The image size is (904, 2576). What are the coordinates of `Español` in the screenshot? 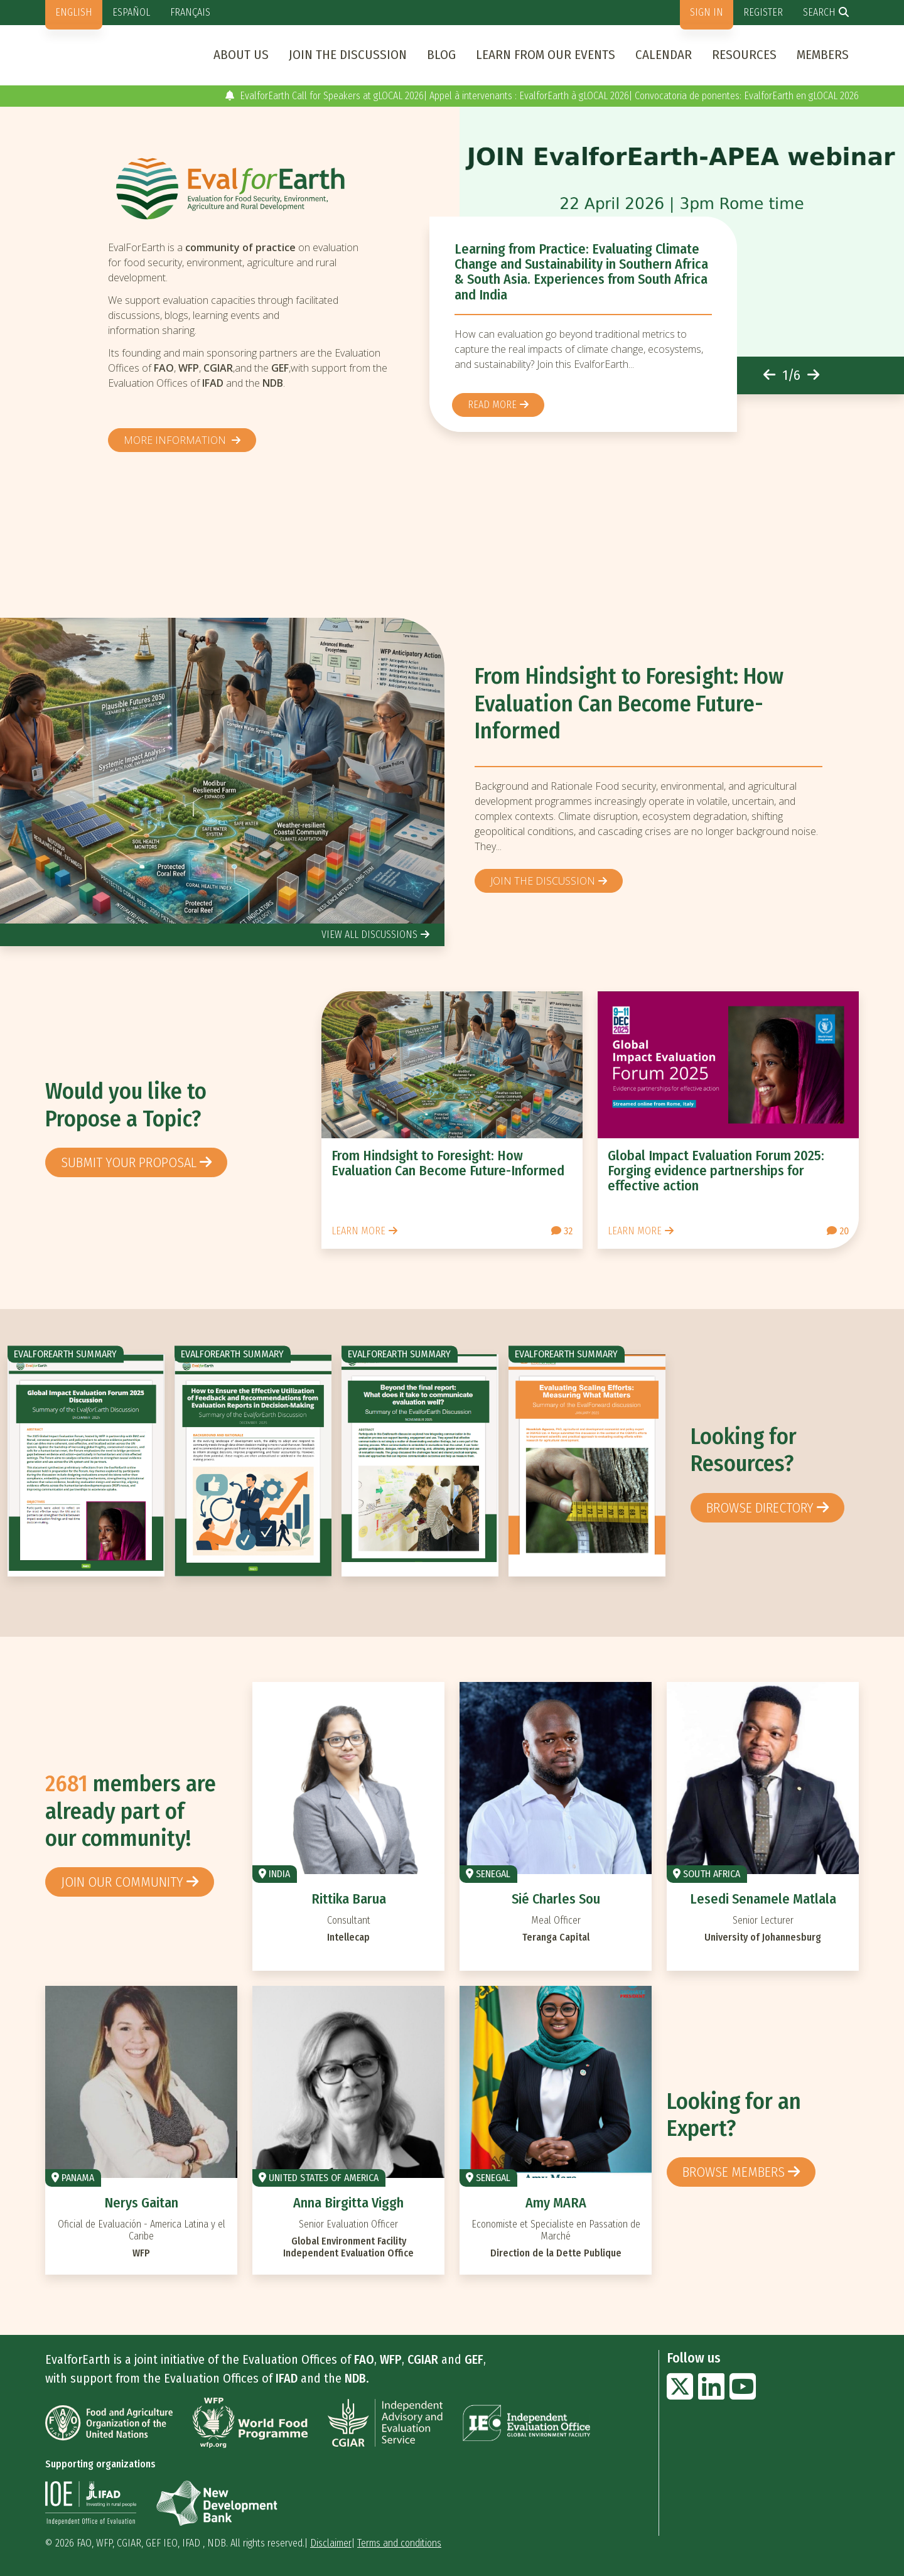 It's located at (131, 12).